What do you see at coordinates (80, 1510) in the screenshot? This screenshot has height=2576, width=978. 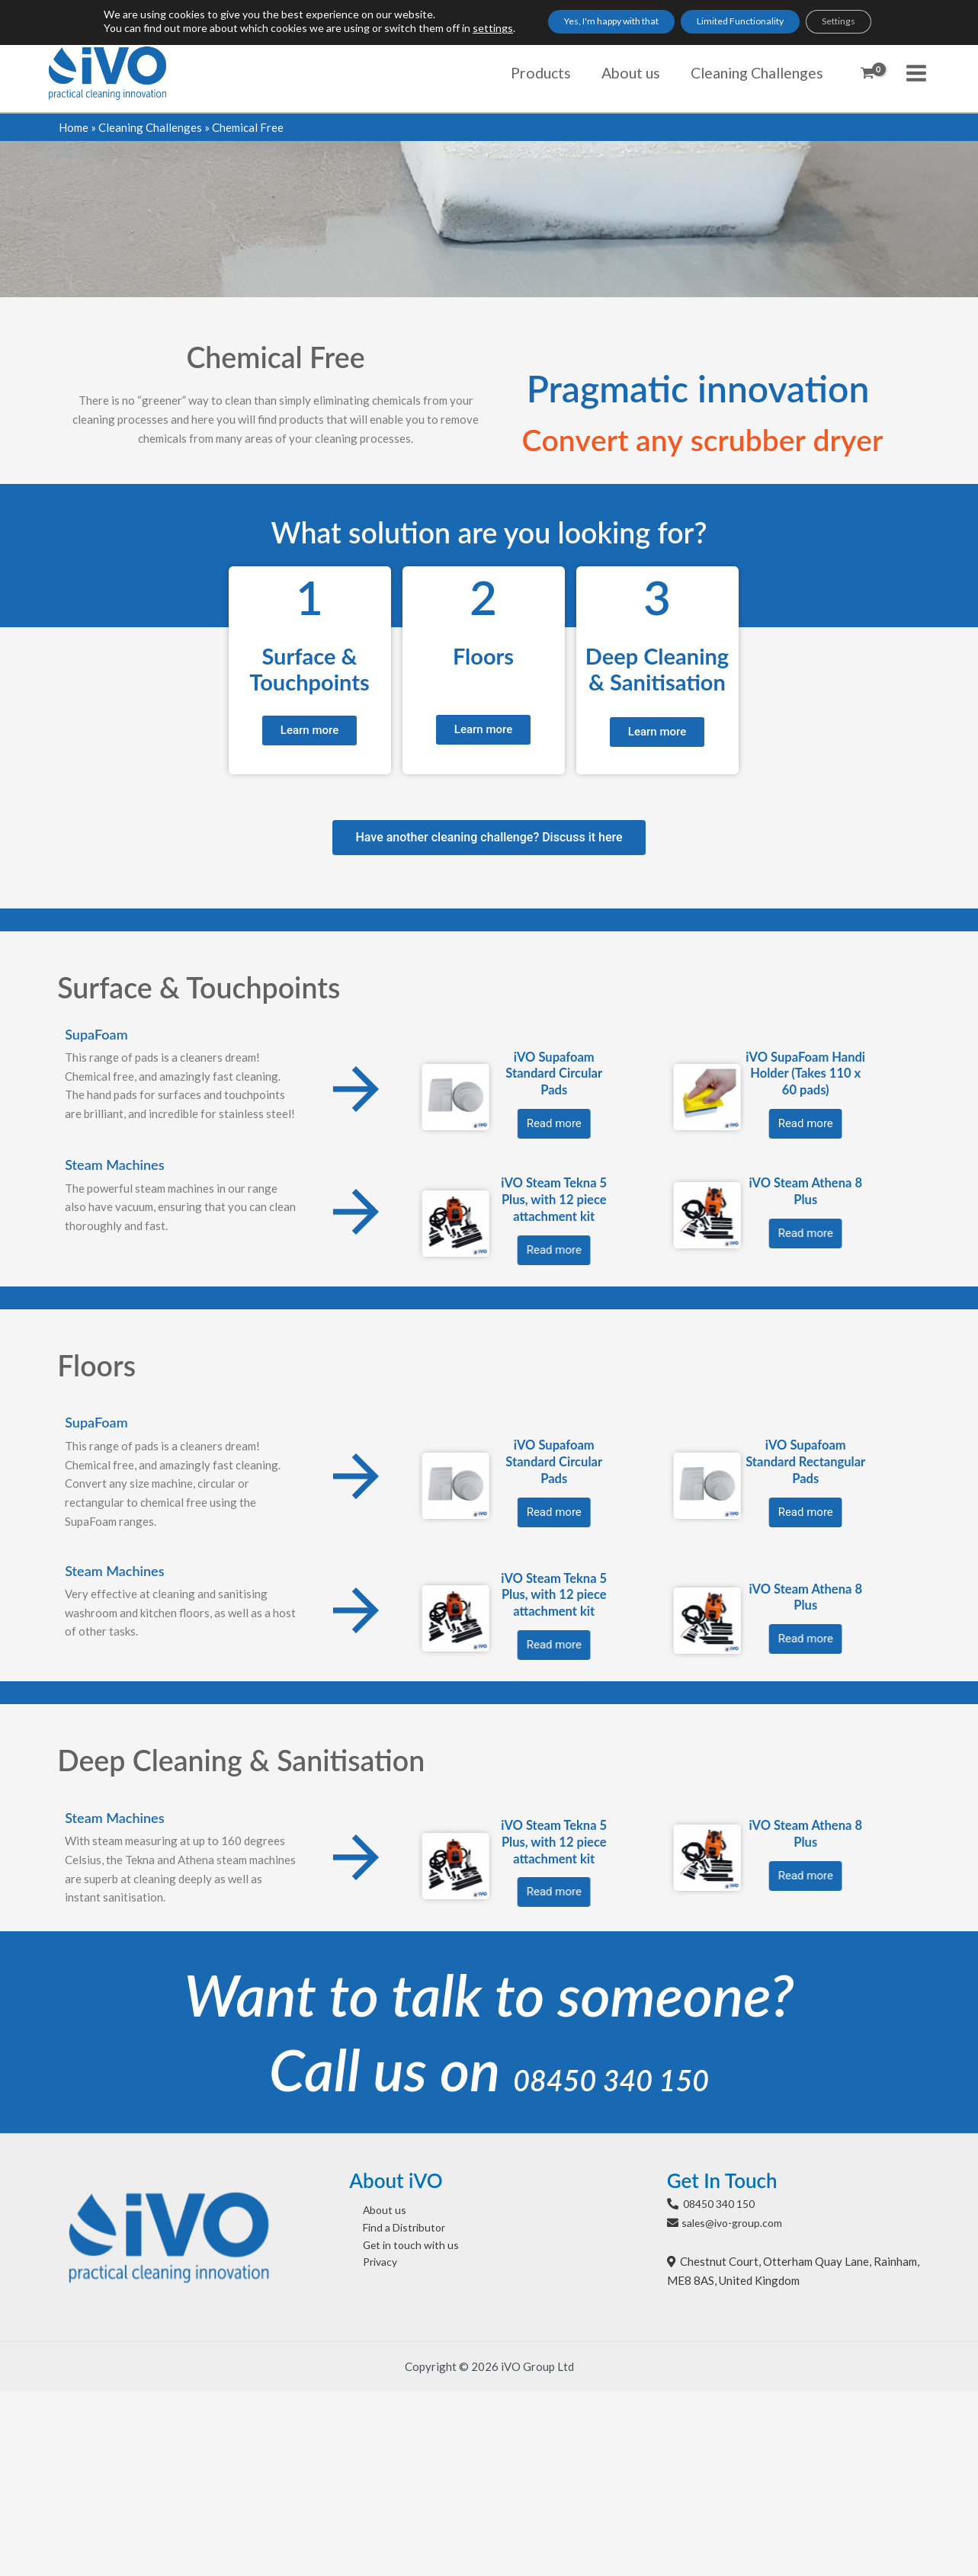 I see `Read more [Select options for “iVO Supafoam Standard Rectangular Pads”]` at bounding box center [80, 1510].